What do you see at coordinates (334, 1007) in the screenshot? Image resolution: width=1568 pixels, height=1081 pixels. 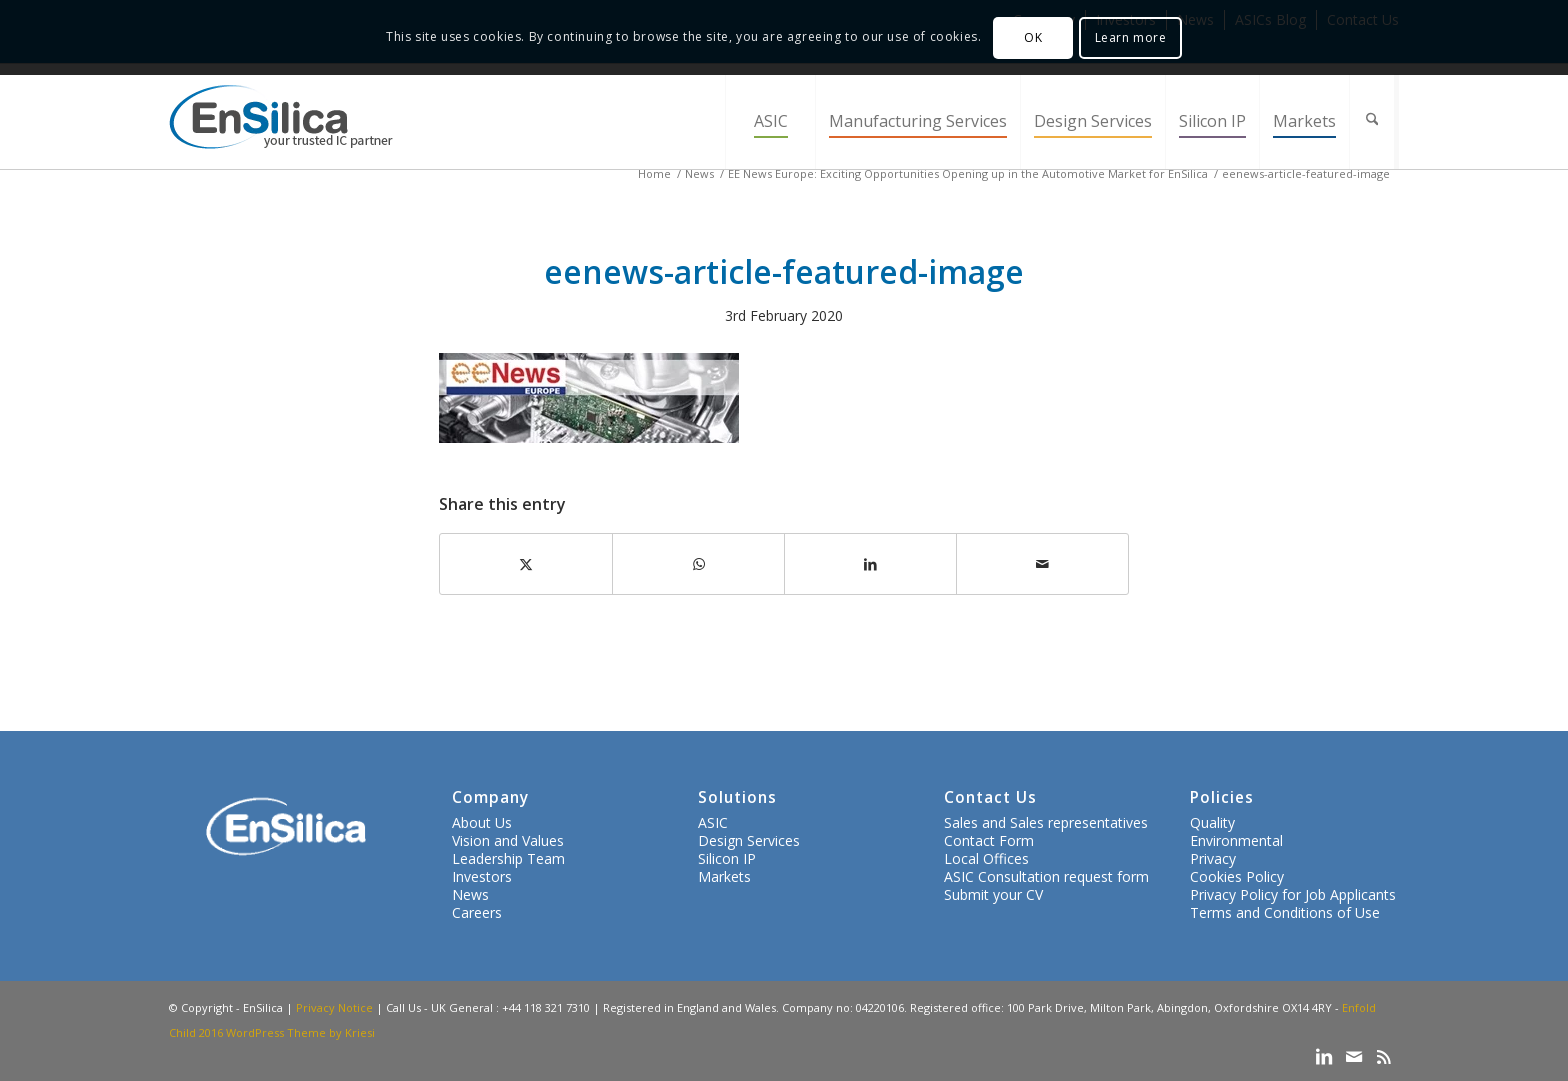 I see `Privacy Notice` at bounding box center [334, 1007].